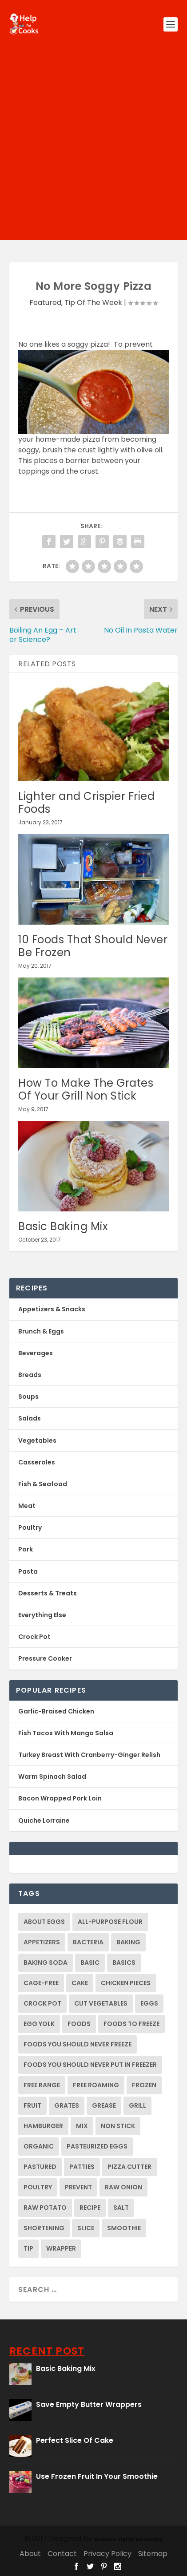  I want to click on baking soda [baking soda (1 item)], so click(46, 1962).